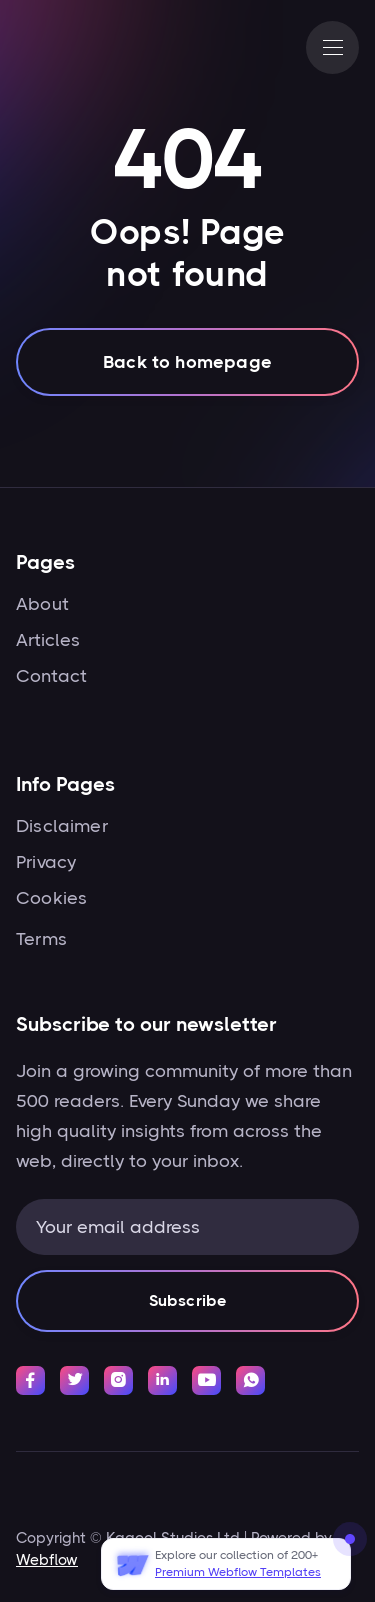 This screenshot has width=375, height=1602. Describe the element at coordinates (187, 365) in the screenshot. I see `Back to homepage` at that location.